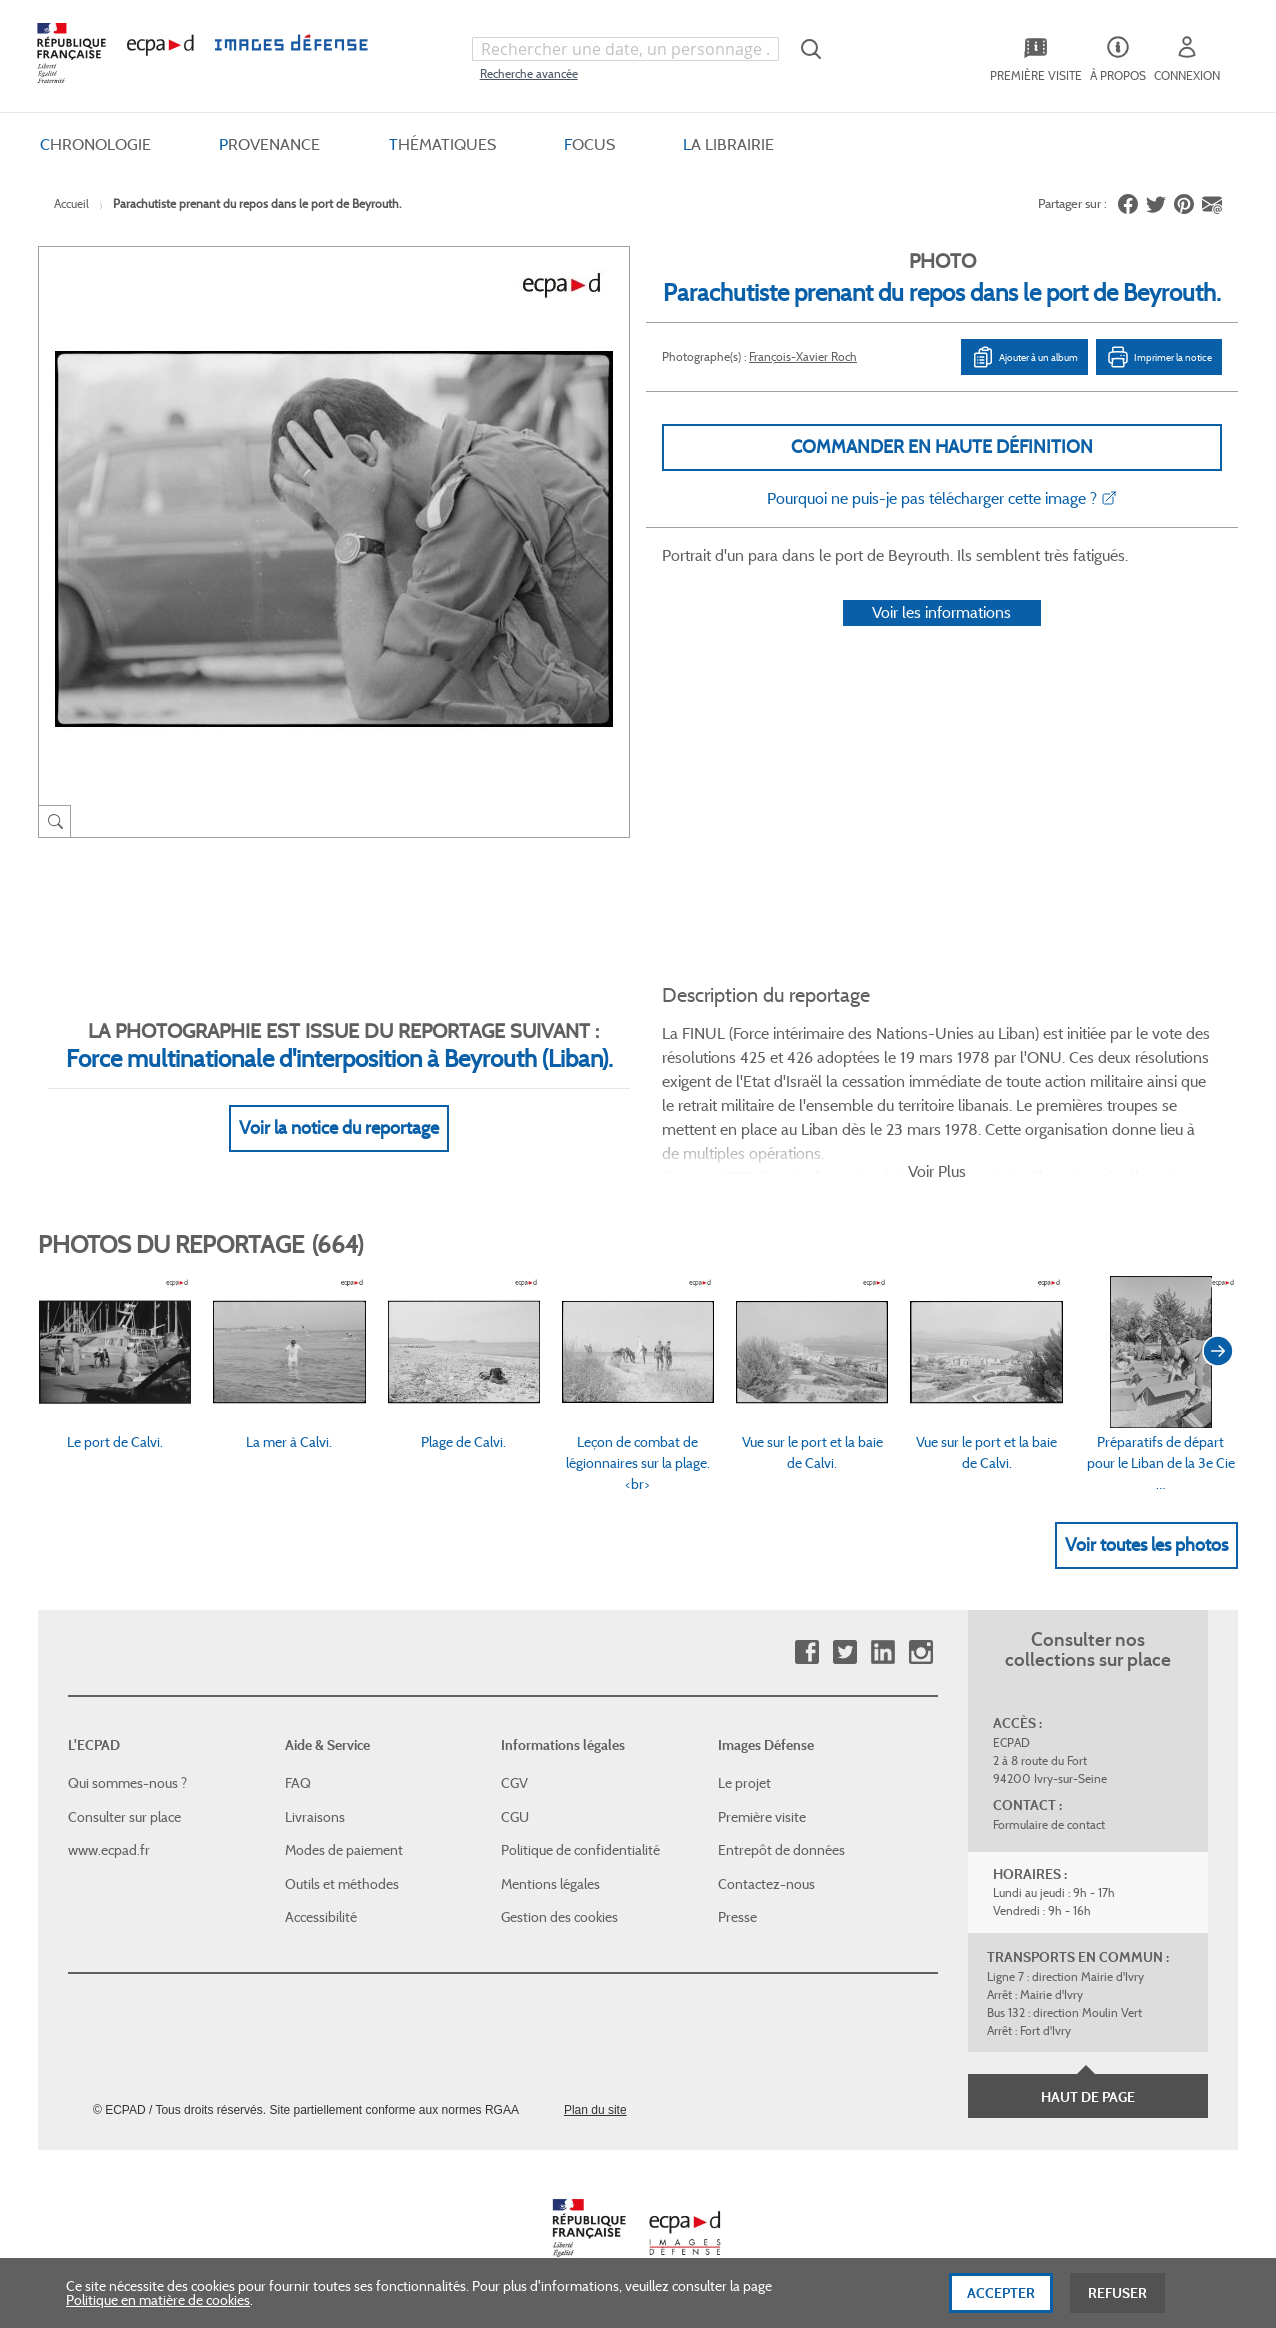  What do you see at coordinates (1049, 1824) in the screenshot?
I see `Formulaire de contact` at bounding box center [1049, 1824].